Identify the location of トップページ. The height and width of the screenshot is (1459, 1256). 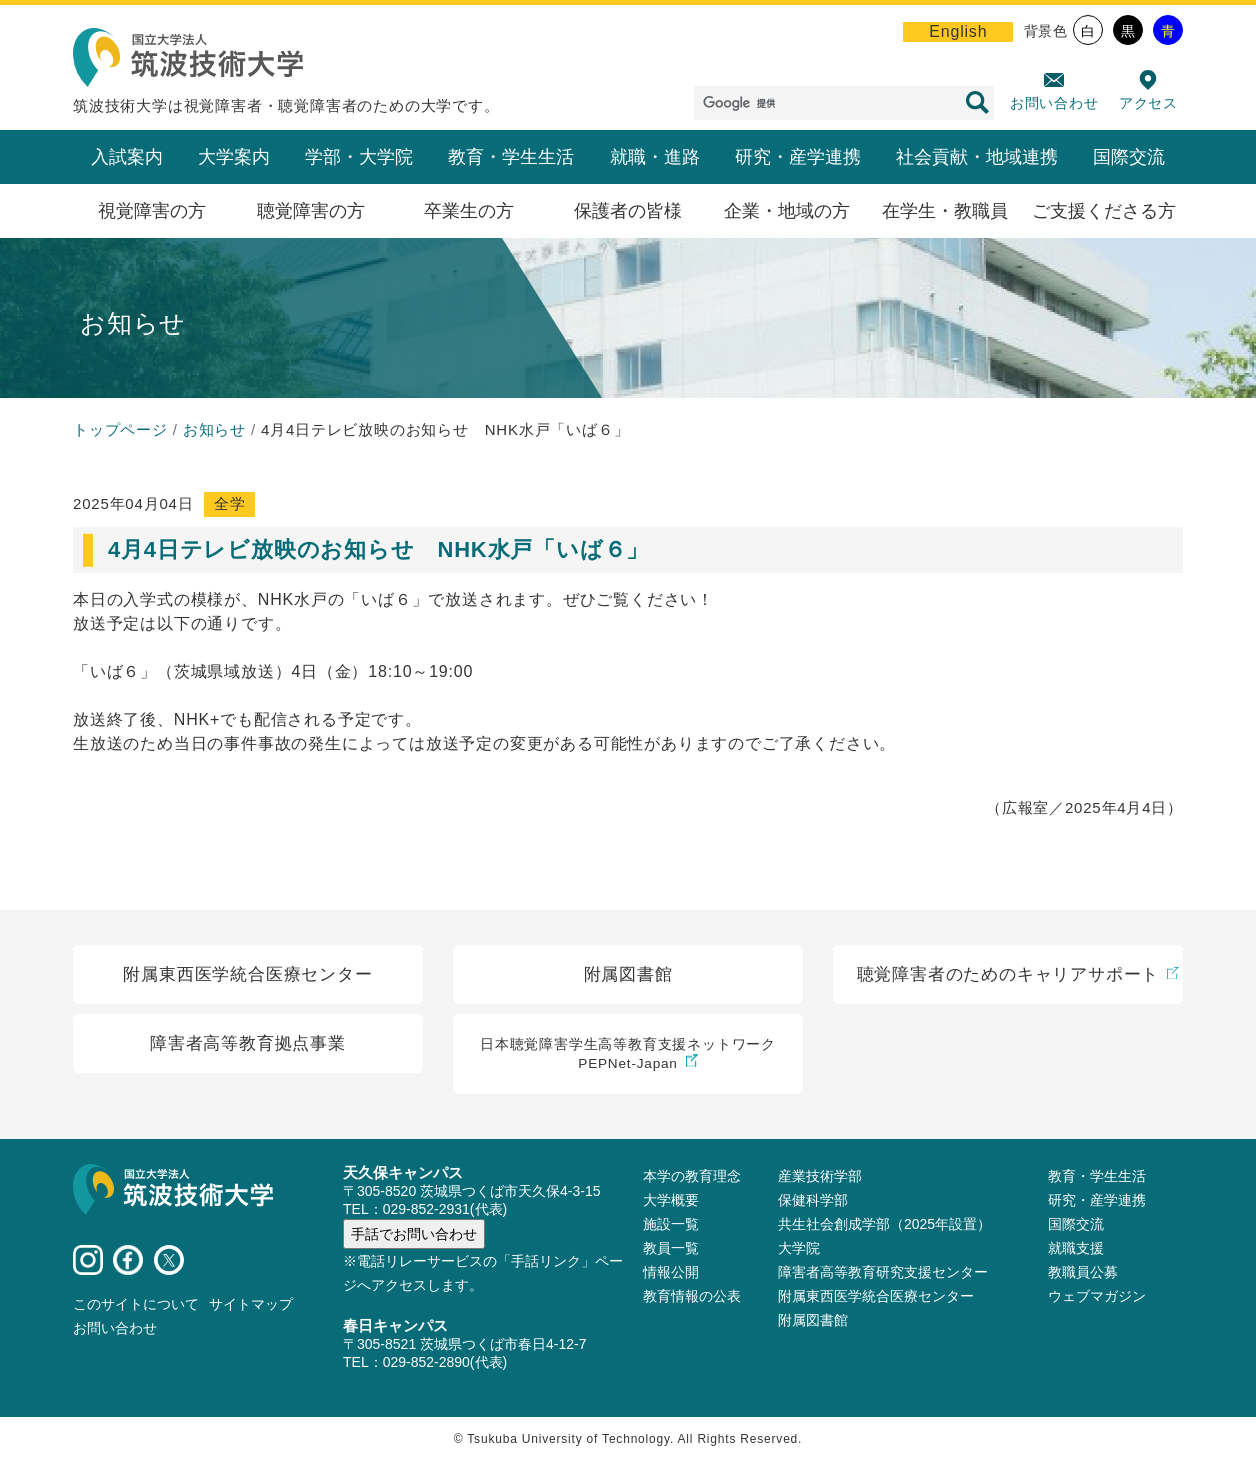
(120, 429).